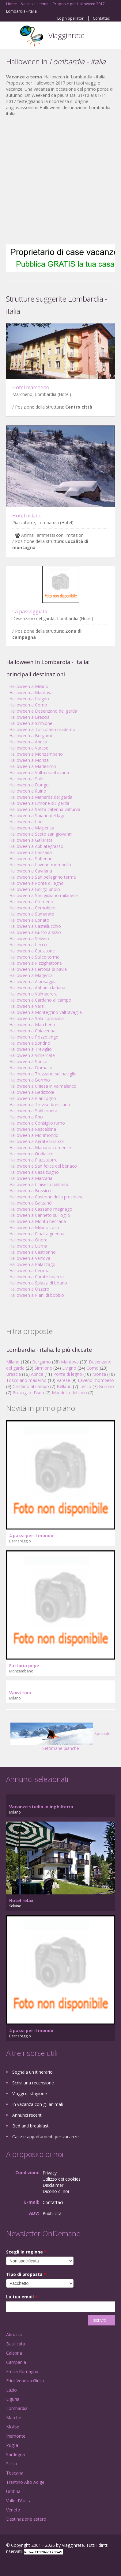  Describe the element at coordinates (30, 1190) in the screenshot. I see `Halloween a Bossico` at that location.